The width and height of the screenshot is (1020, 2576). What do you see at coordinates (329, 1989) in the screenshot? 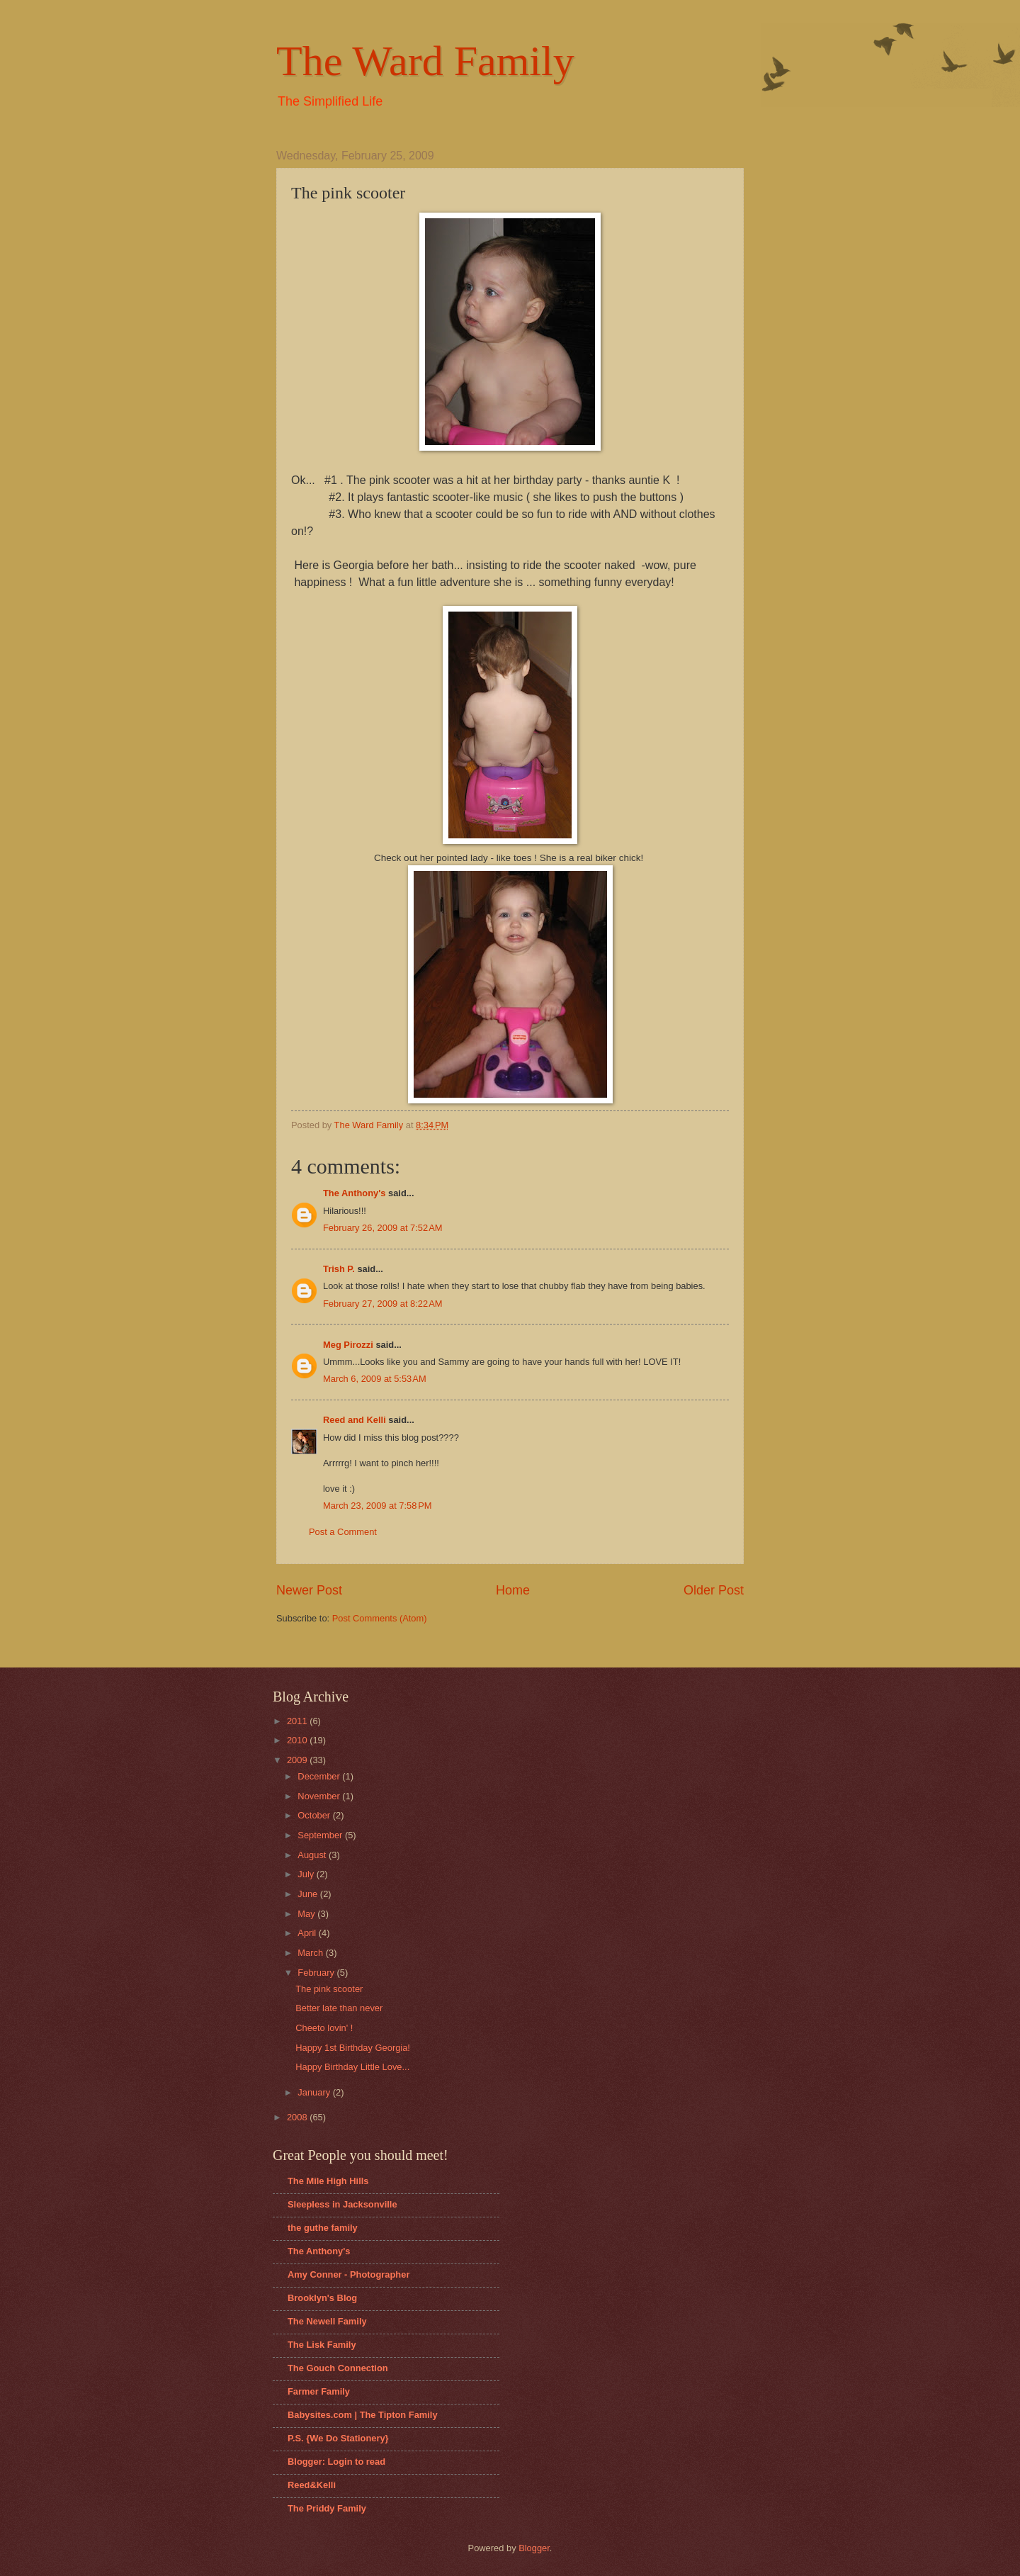
I see `The pink scooter` at bounding box center [329, 1989].